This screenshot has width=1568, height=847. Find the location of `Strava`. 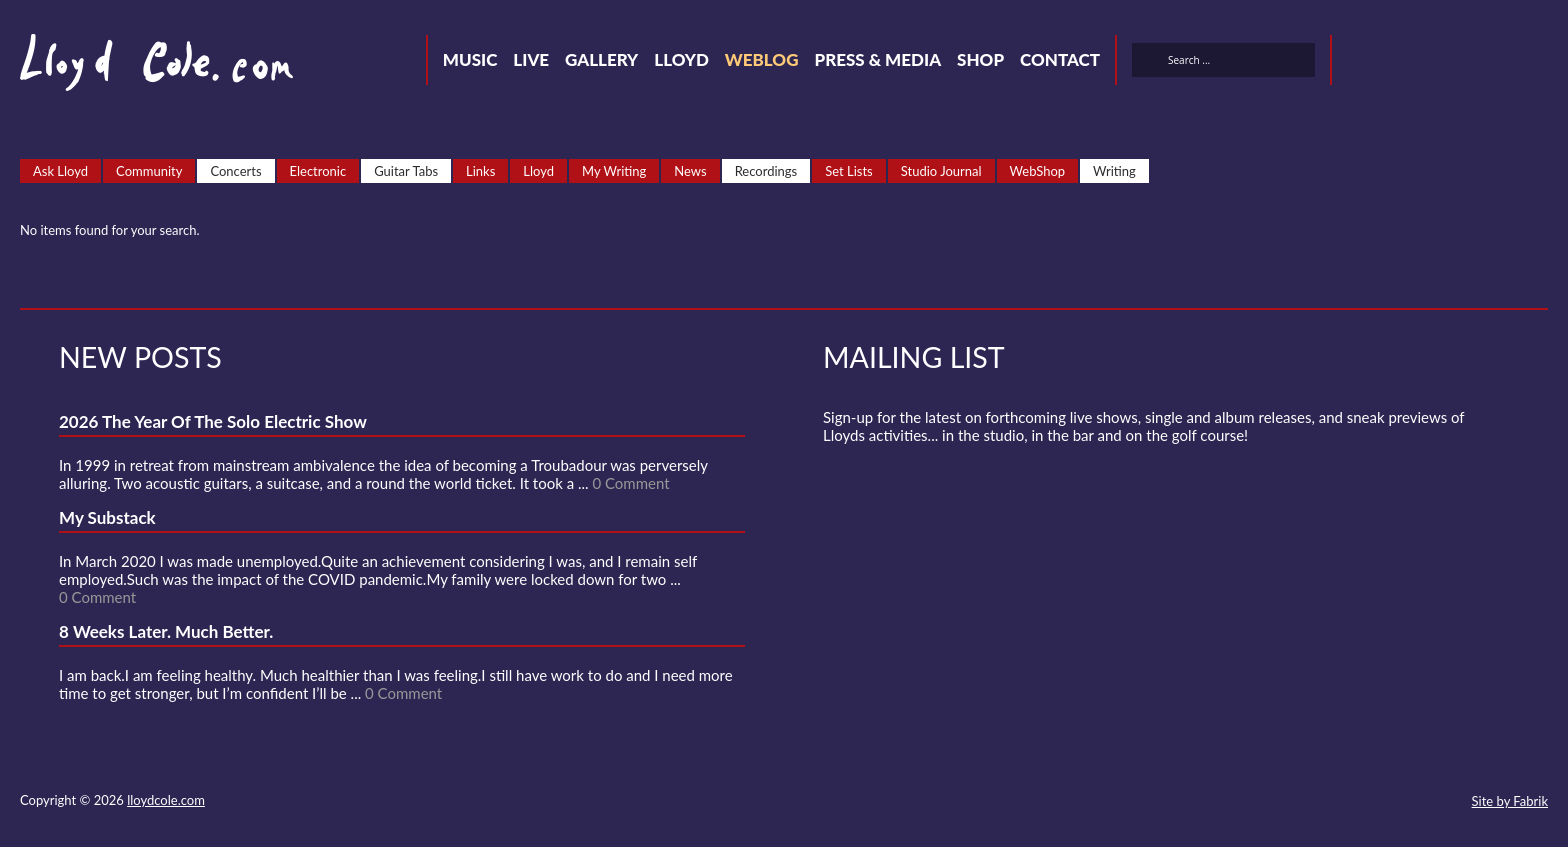

Strava is located at coordinates (1468, 63).